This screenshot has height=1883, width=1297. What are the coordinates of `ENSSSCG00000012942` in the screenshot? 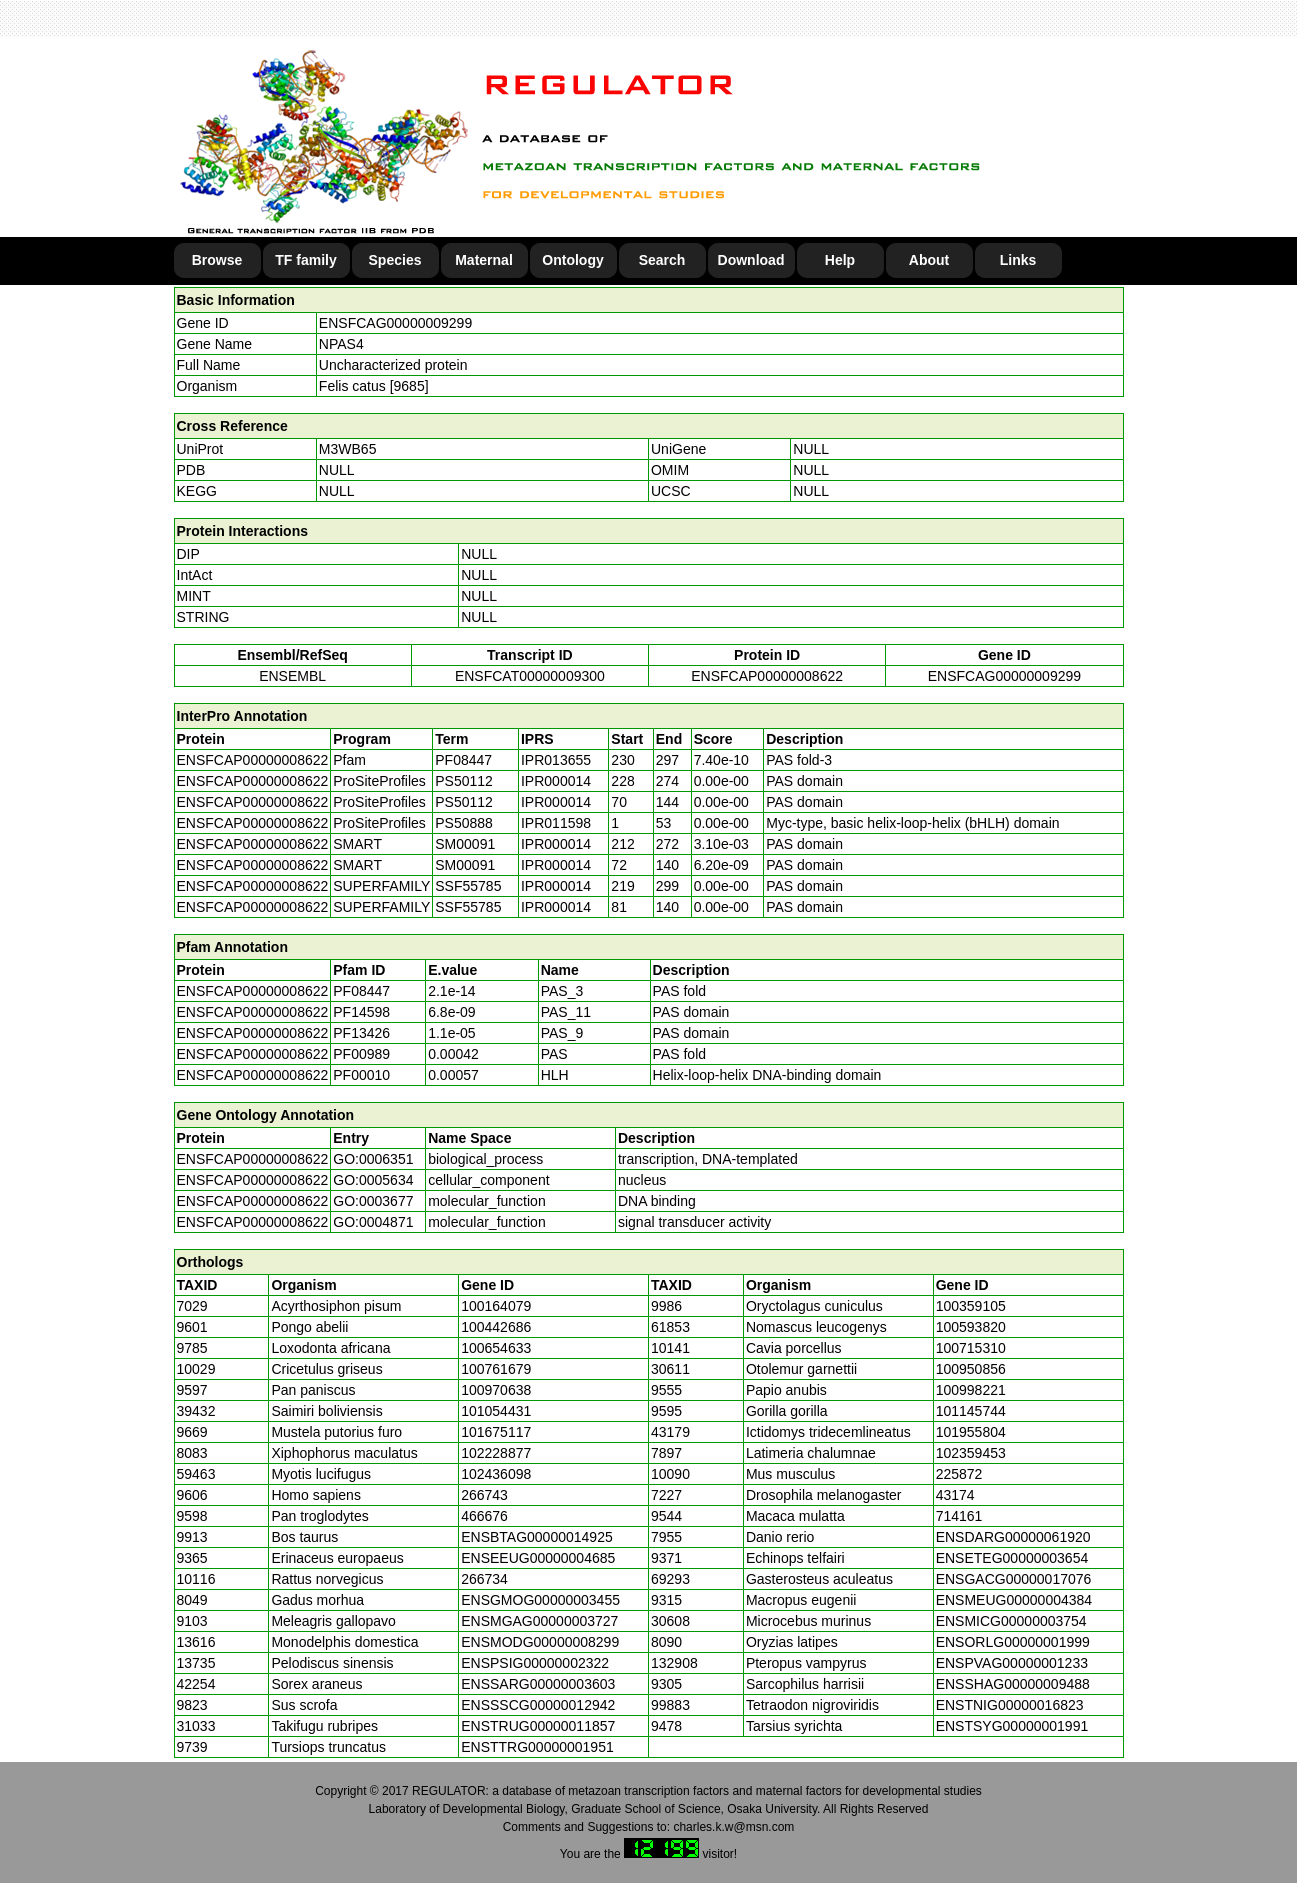 It's located at (538, 1705).